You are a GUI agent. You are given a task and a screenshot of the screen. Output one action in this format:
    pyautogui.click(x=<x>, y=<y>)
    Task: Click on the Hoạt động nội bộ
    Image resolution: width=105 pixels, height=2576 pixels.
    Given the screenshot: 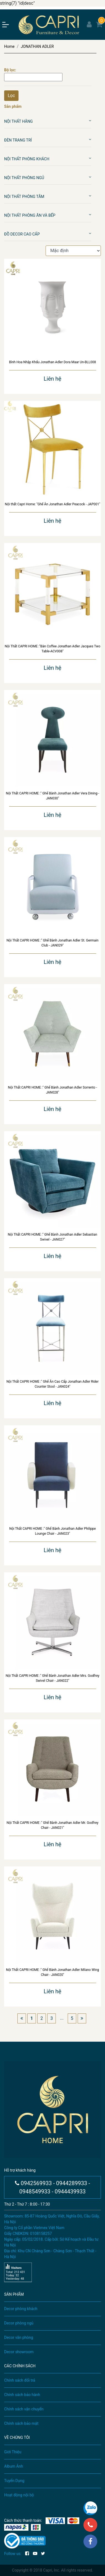 What is the action you would take?
    pyautogui.click(x=19, y=2495)
    